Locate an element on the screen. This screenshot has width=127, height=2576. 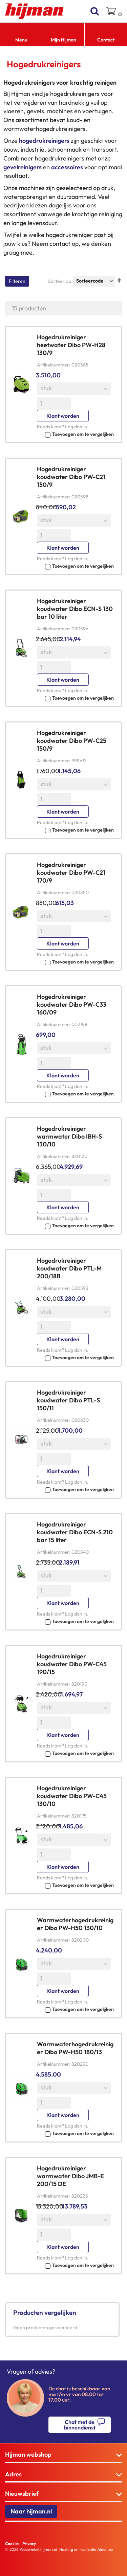
Privacy is located at coordinates (29, 2543).